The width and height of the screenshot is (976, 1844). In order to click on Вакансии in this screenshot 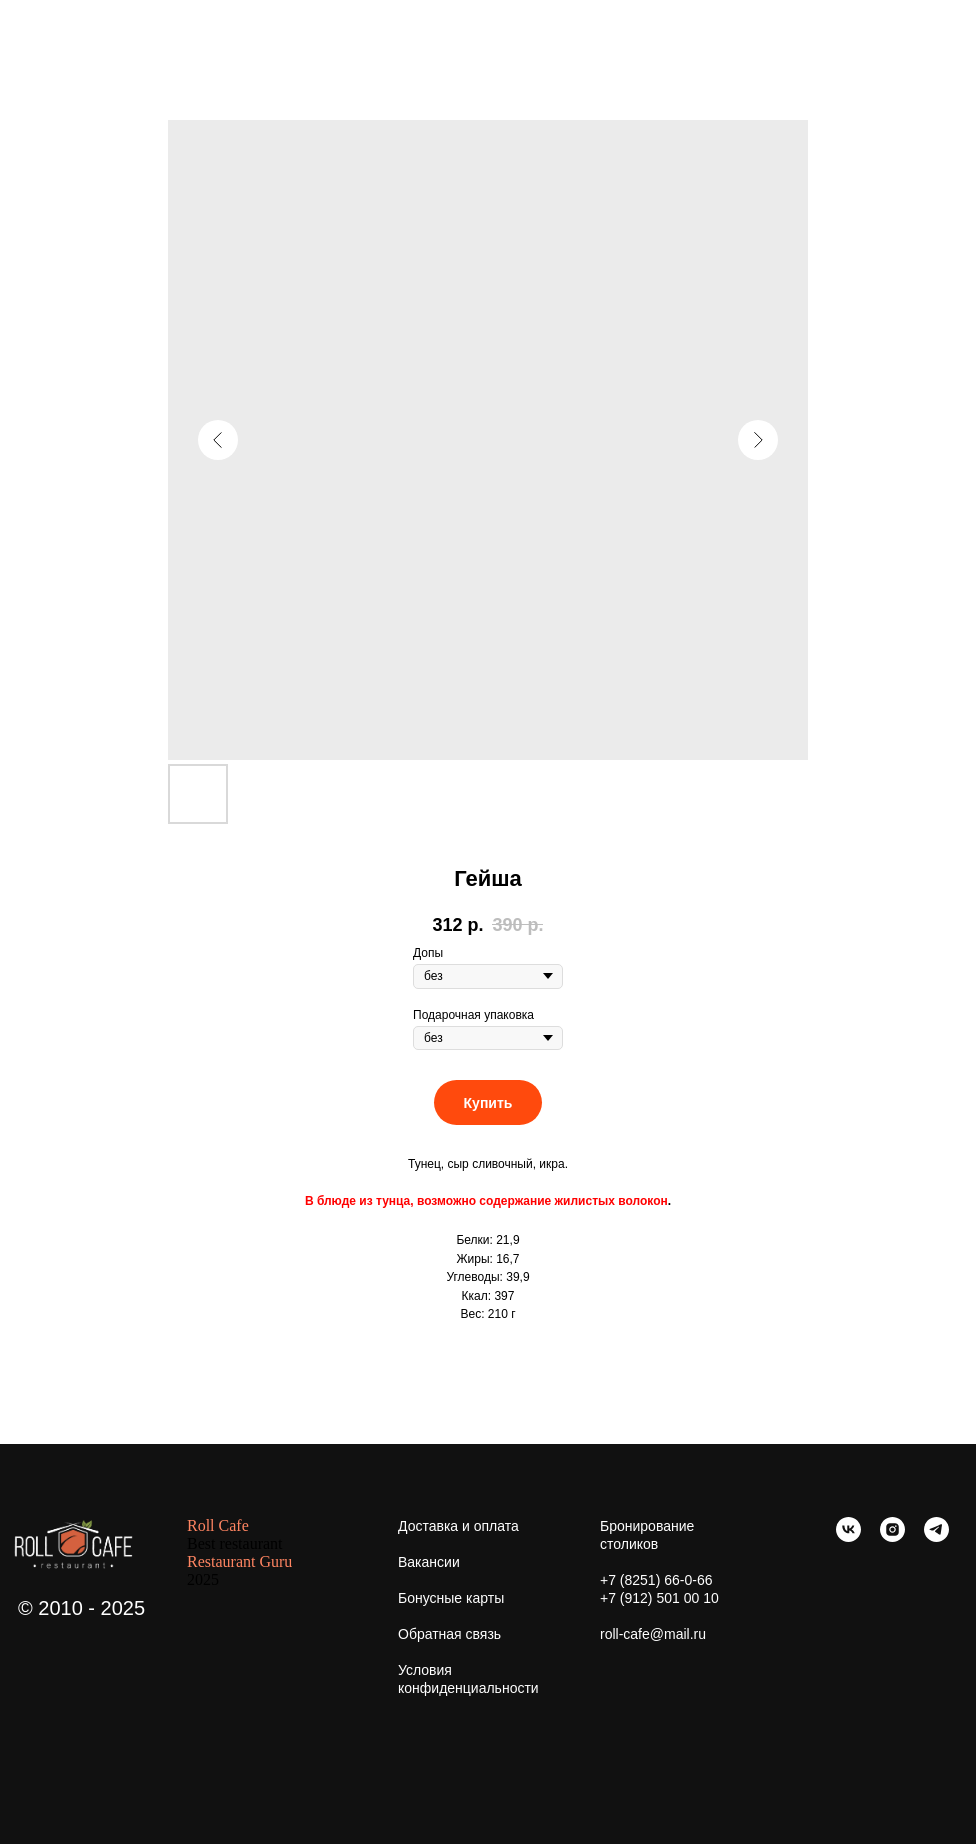, I will do `click(429, 1562)`.